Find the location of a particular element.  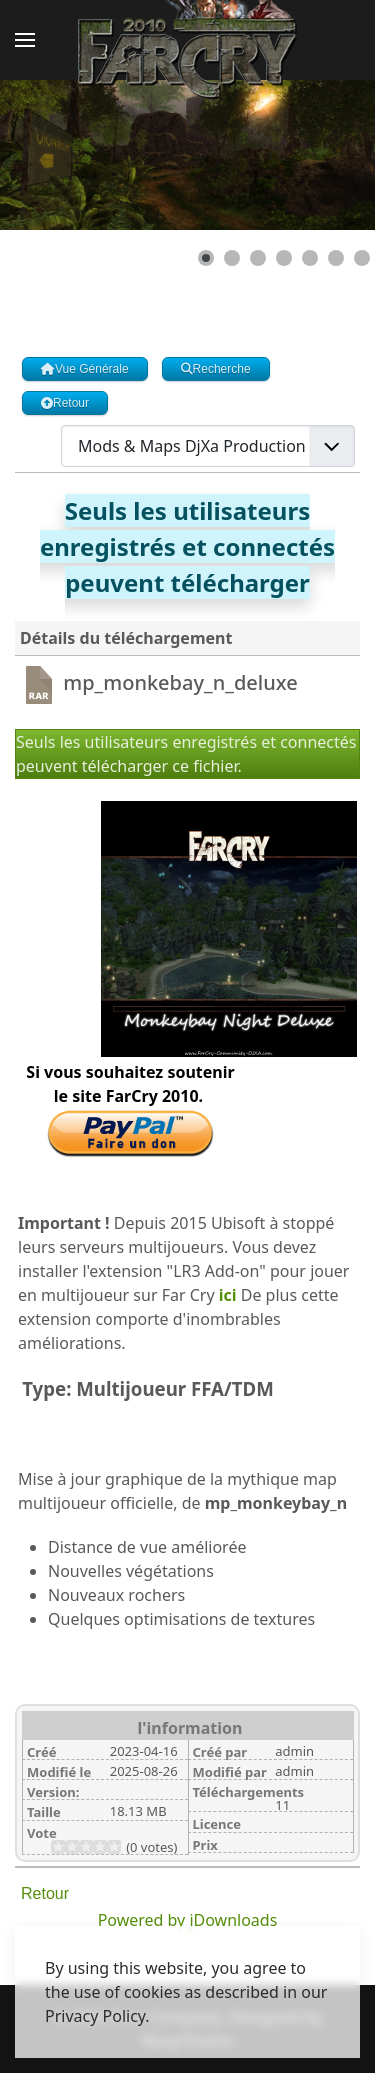

[button] is located at coordinates (25, 40).